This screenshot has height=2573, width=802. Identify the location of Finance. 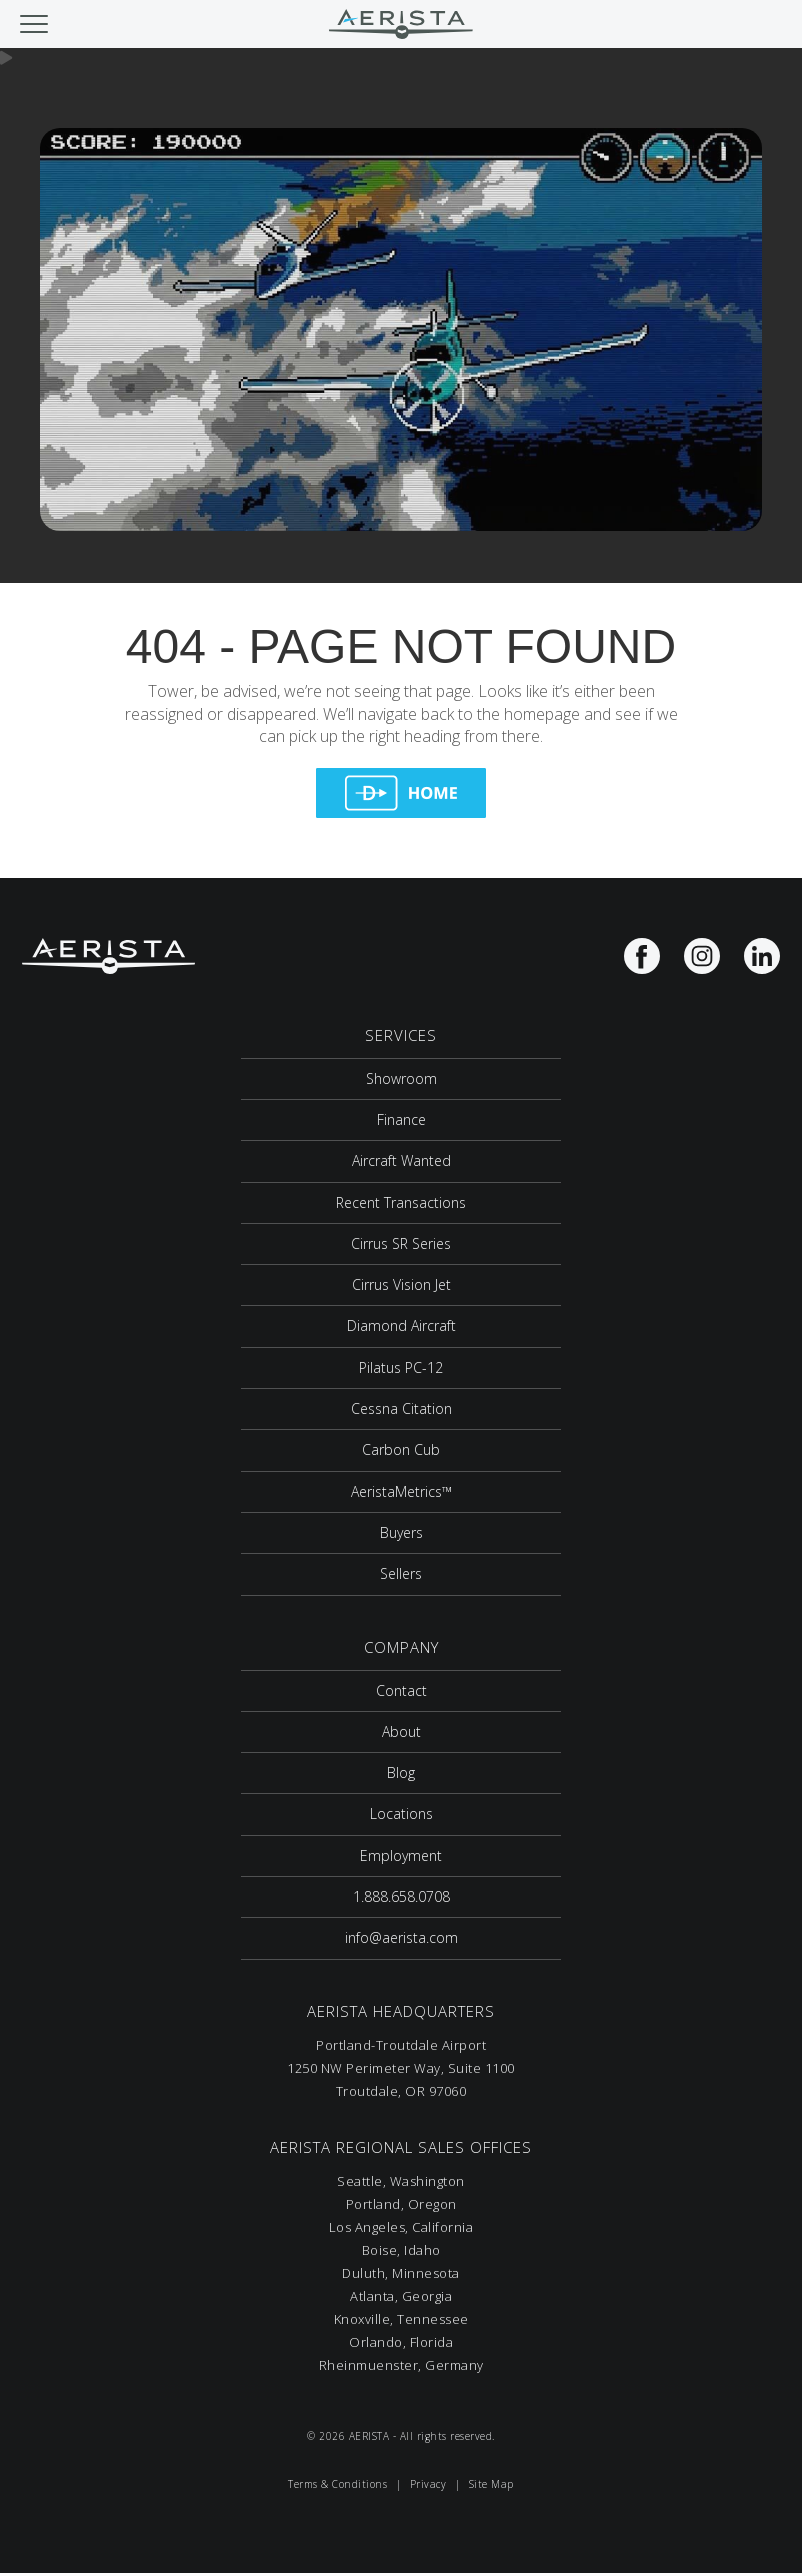
(401, 1119).